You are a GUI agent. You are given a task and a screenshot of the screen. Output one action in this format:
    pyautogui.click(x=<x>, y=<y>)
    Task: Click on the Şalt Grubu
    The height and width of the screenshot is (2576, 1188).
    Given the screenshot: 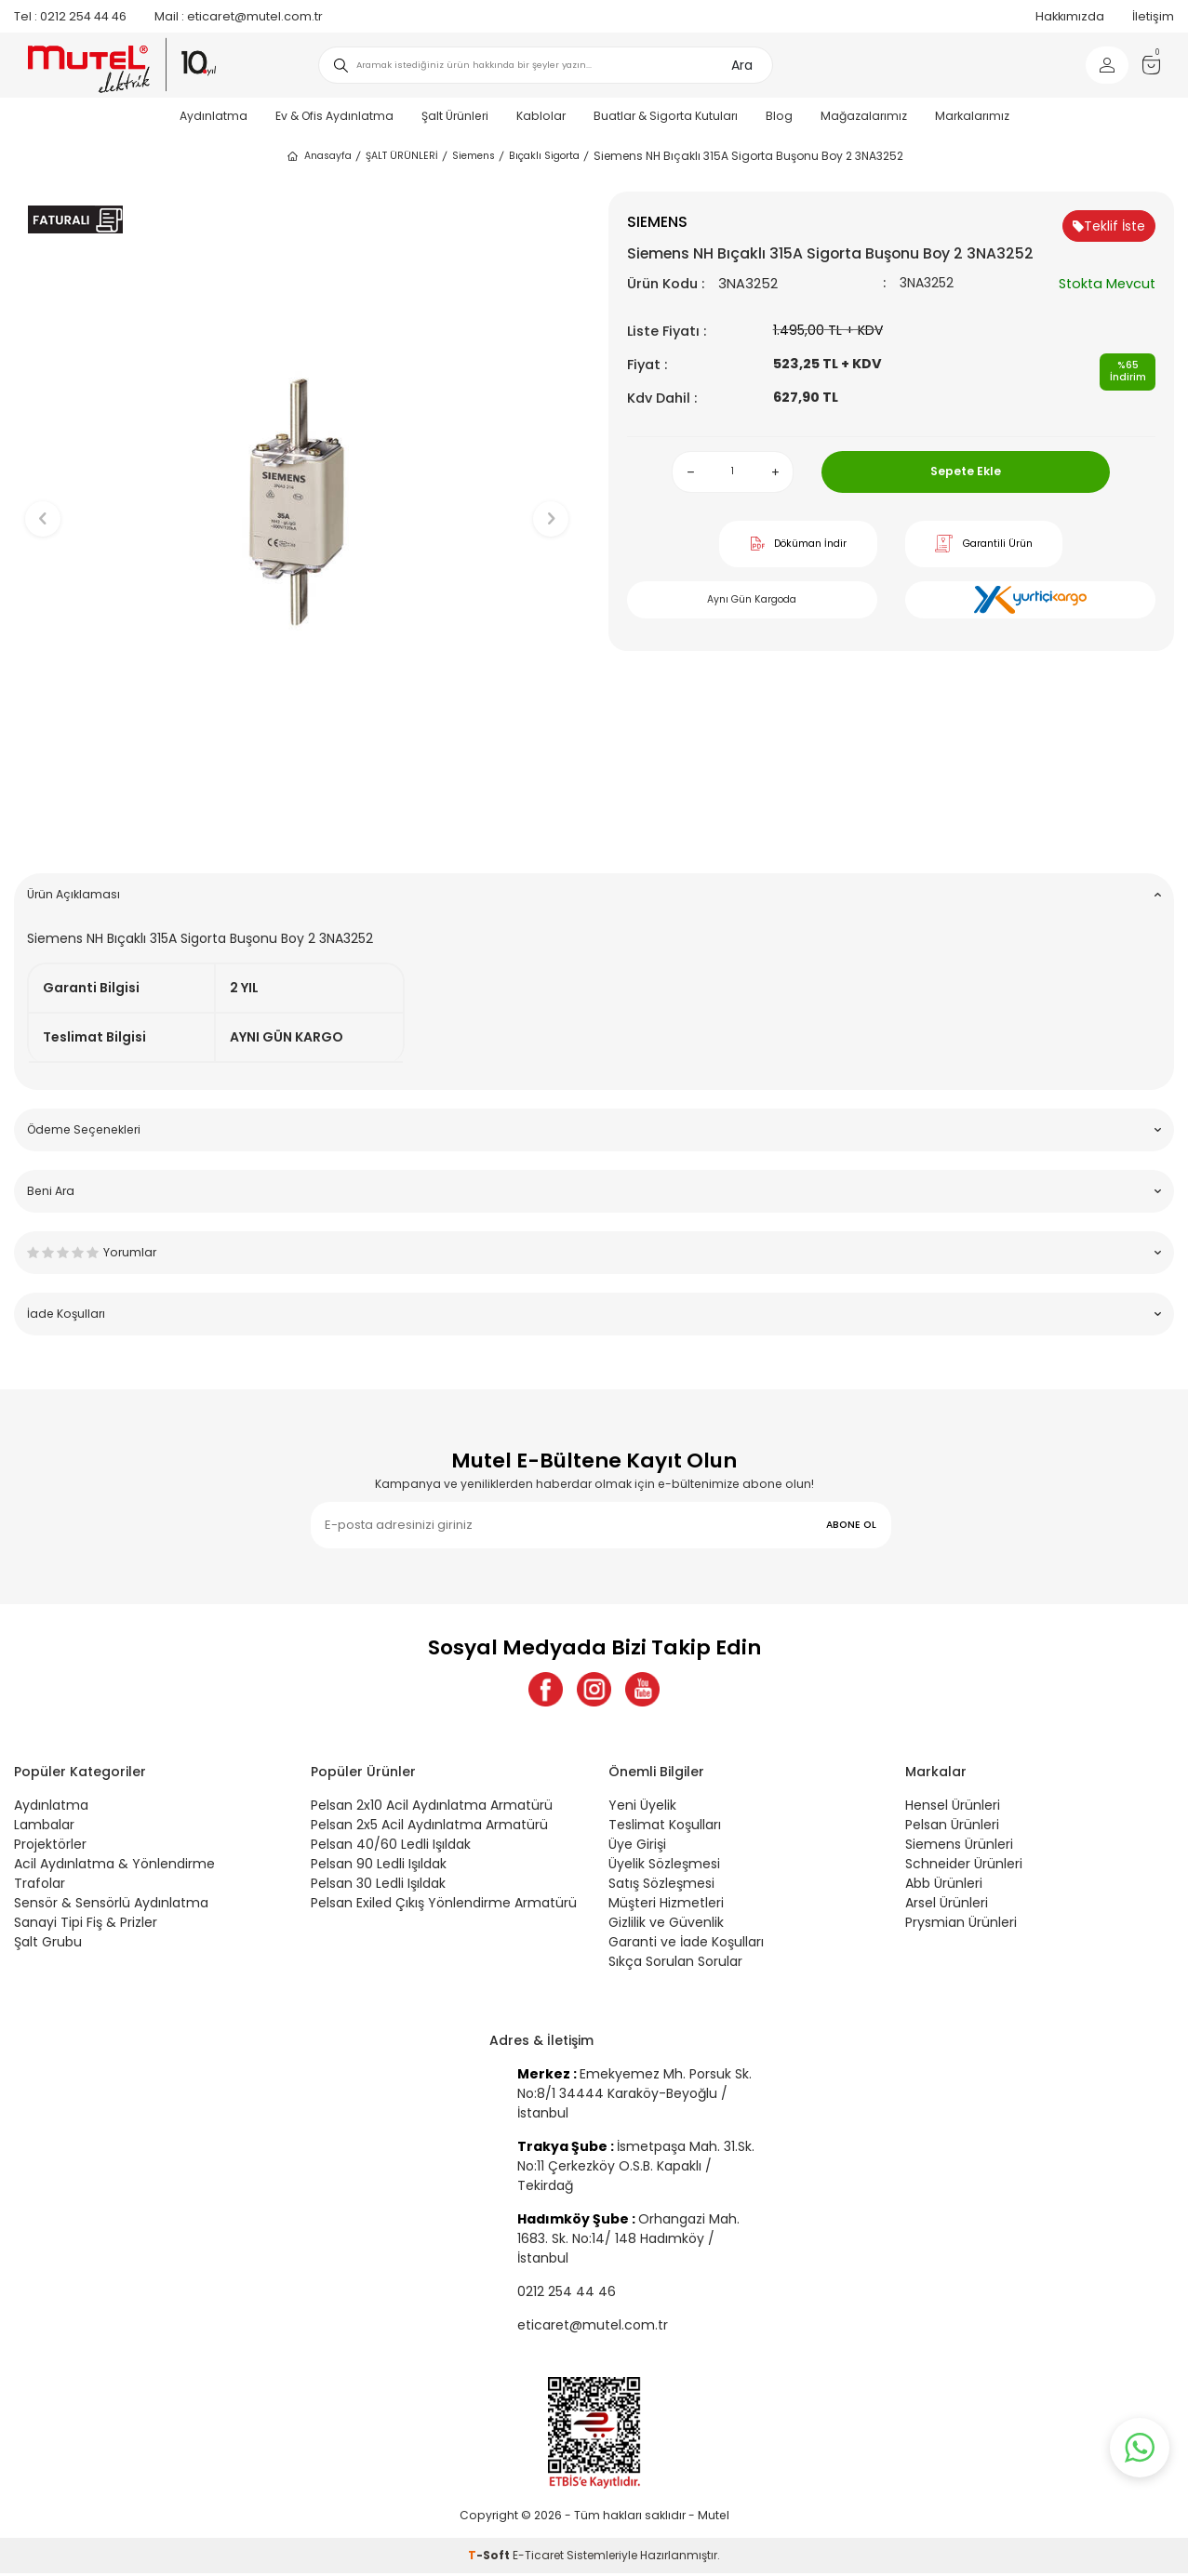 What is the action you would take?
    pyautogui.click(x=48, y=1944)
    